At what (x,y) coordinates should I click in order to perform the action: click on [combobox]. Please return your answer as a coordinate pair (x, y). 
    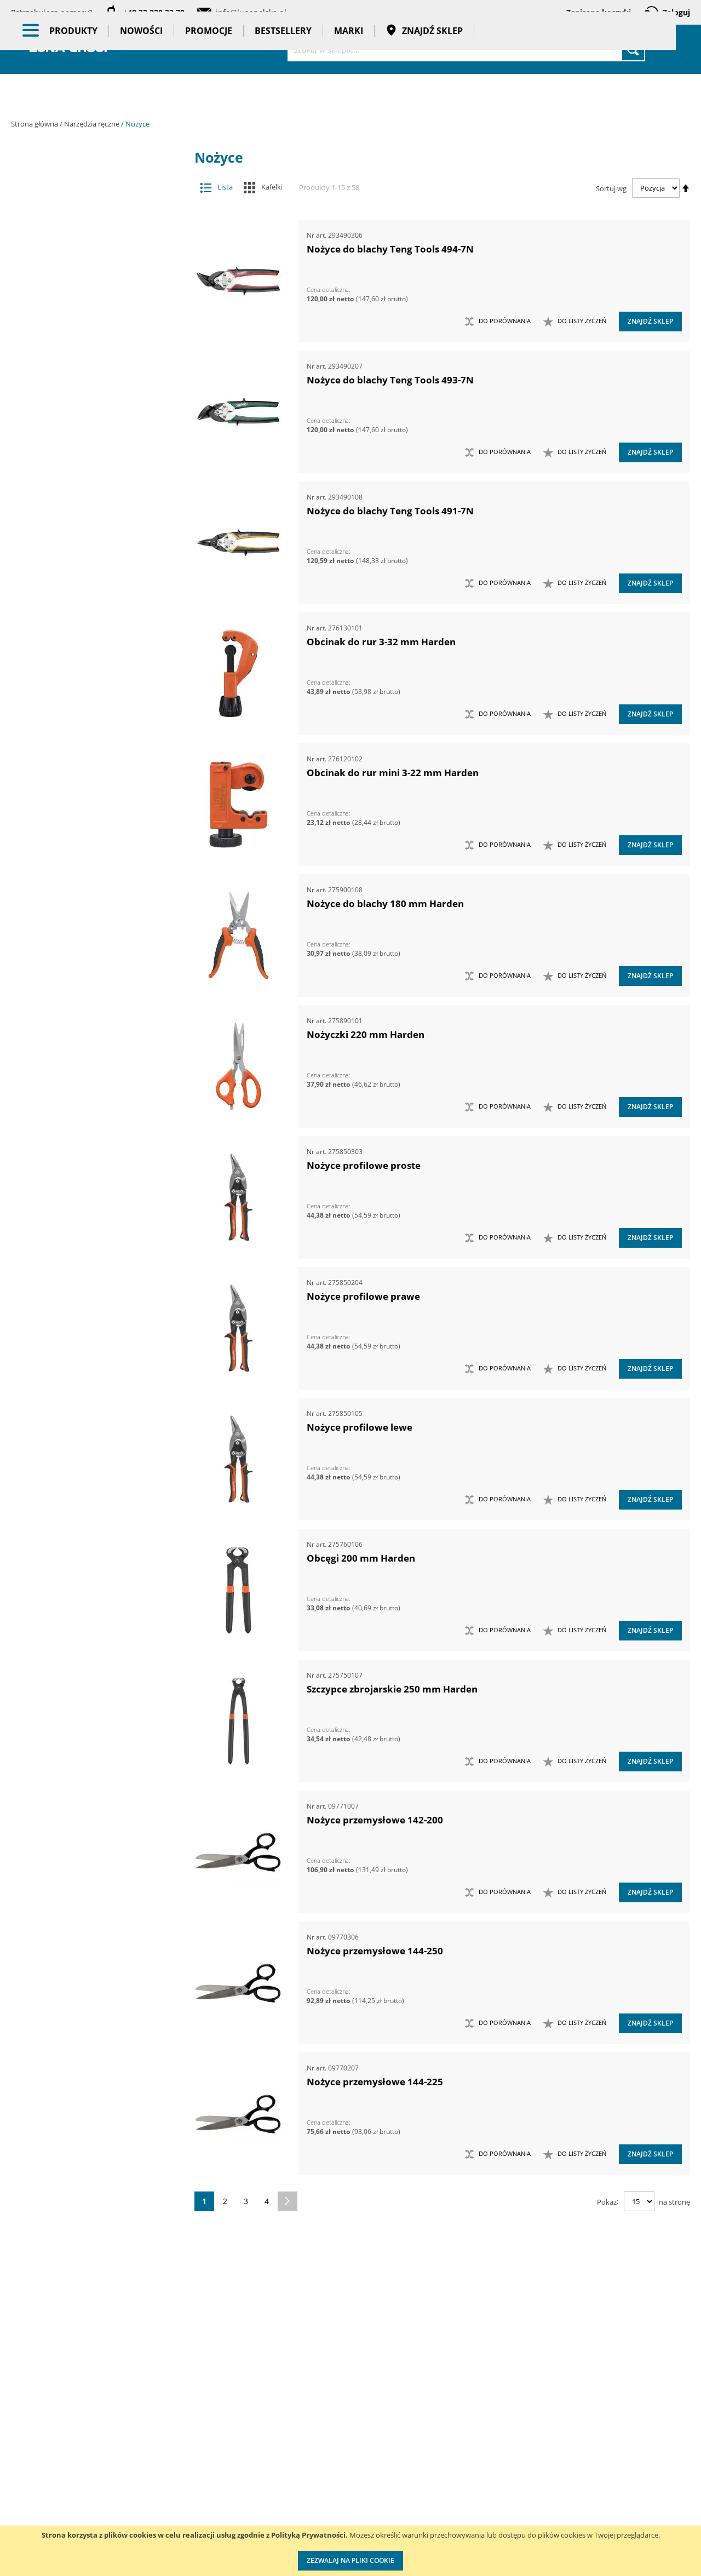
    Looking at the image, I should click on (466, 49).